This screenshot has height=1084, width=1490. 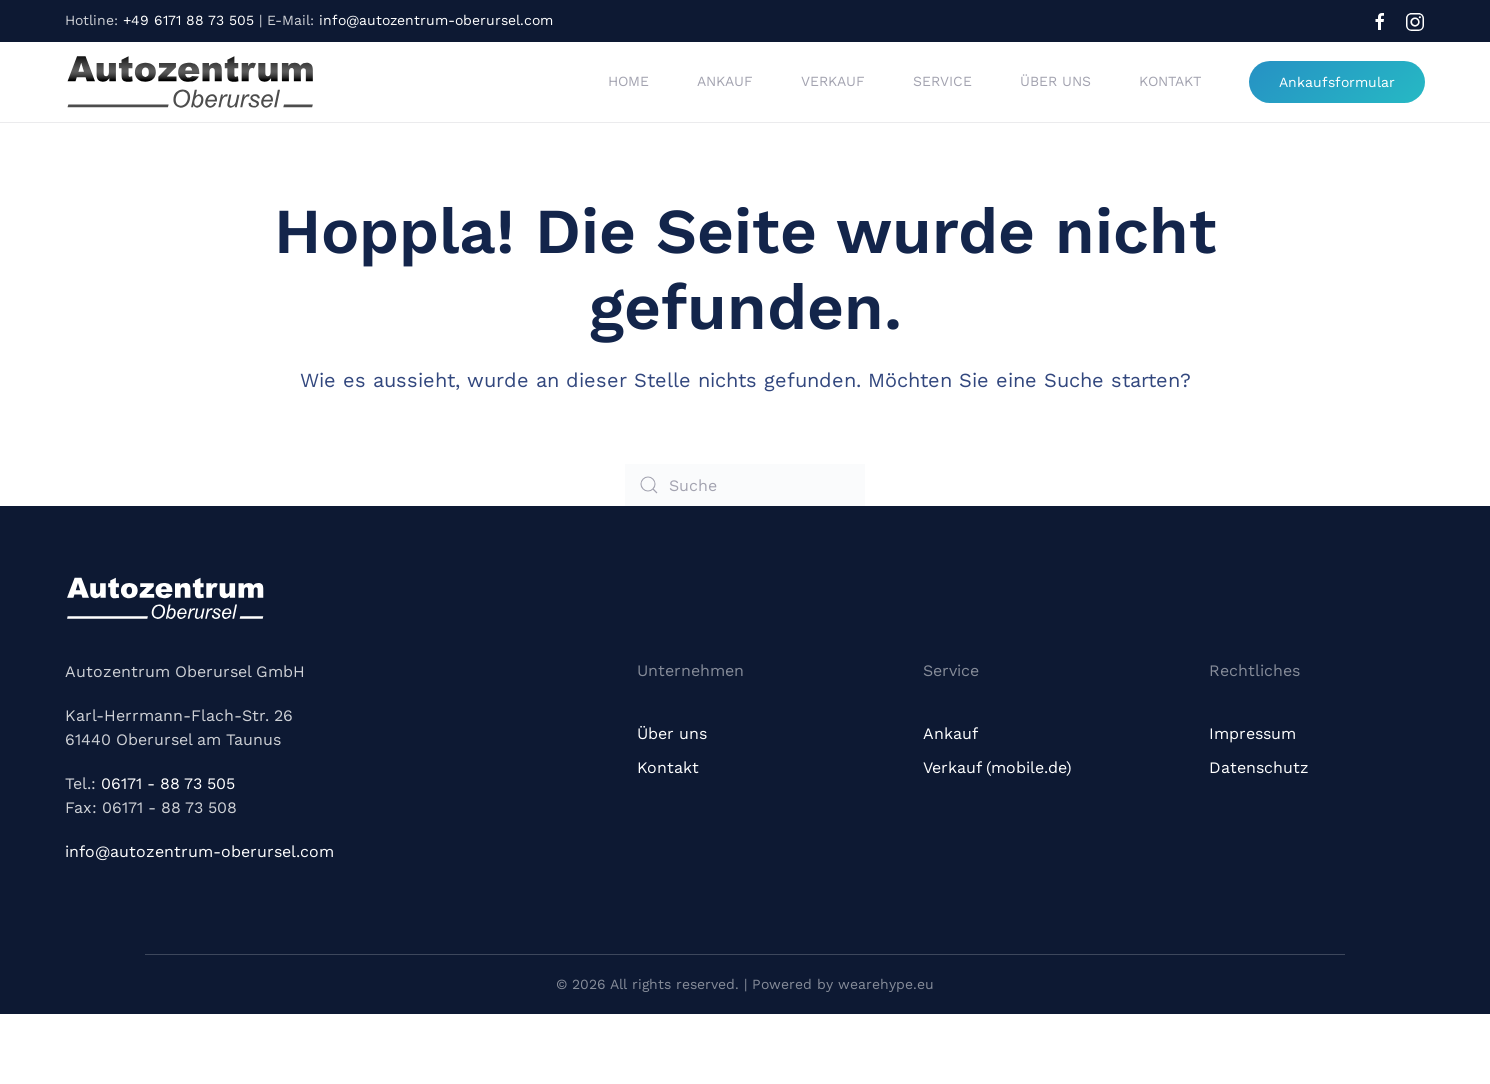 What do you see at coordinates (168, 783) in the screenshot?
I see `06171 - 88 73 505` at bounding box center [168, 783].